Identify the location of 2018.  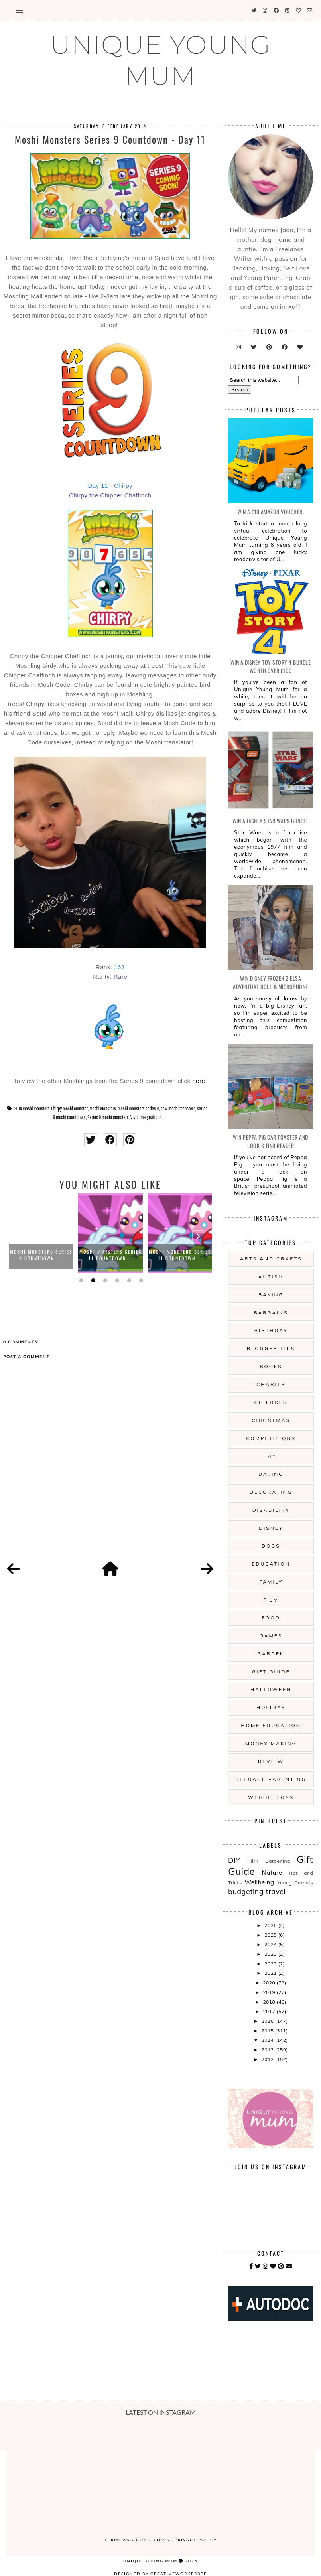
(269, 2002).